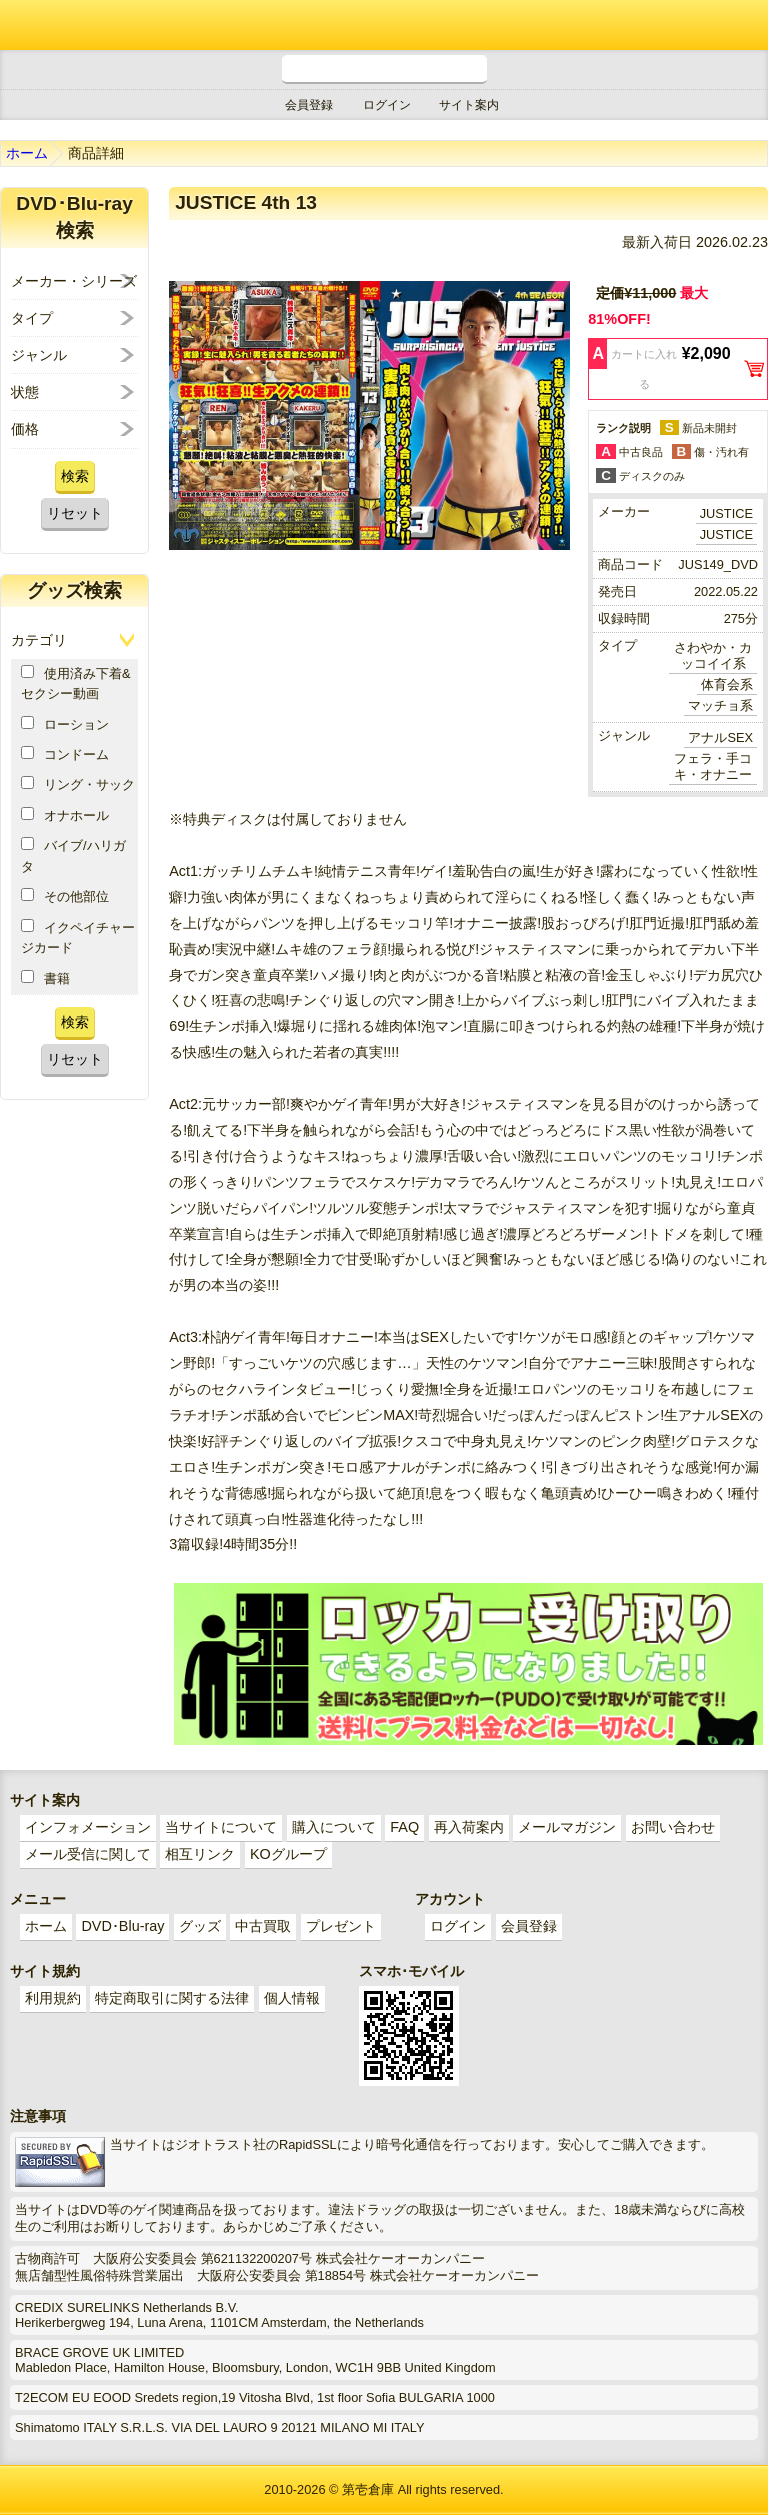 This screenshot has height=2515, width=768. What do you see at coordinates (743, 25) in the screenshot?
I see `メニュー` at bounding box center [743, 25].